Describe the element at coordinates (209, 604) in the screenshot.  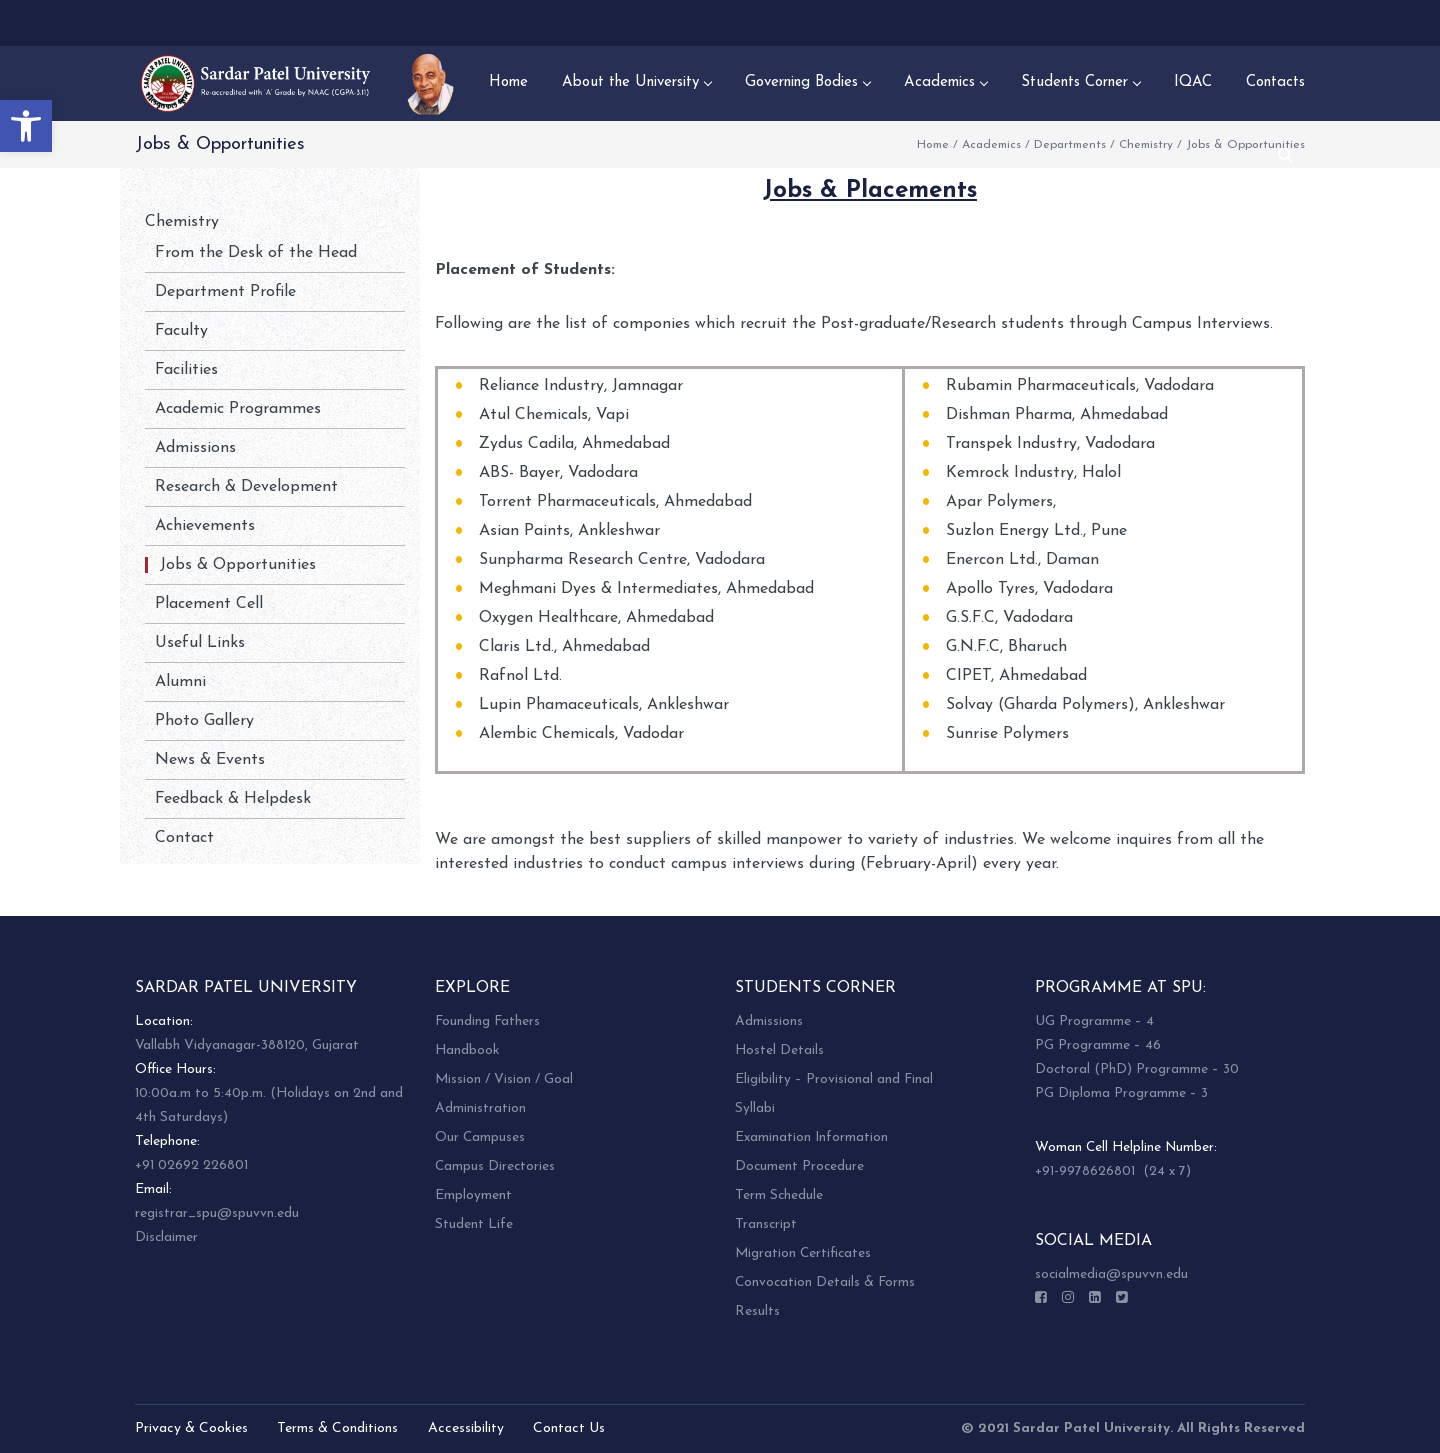
I see `Placement Cell` at that location.